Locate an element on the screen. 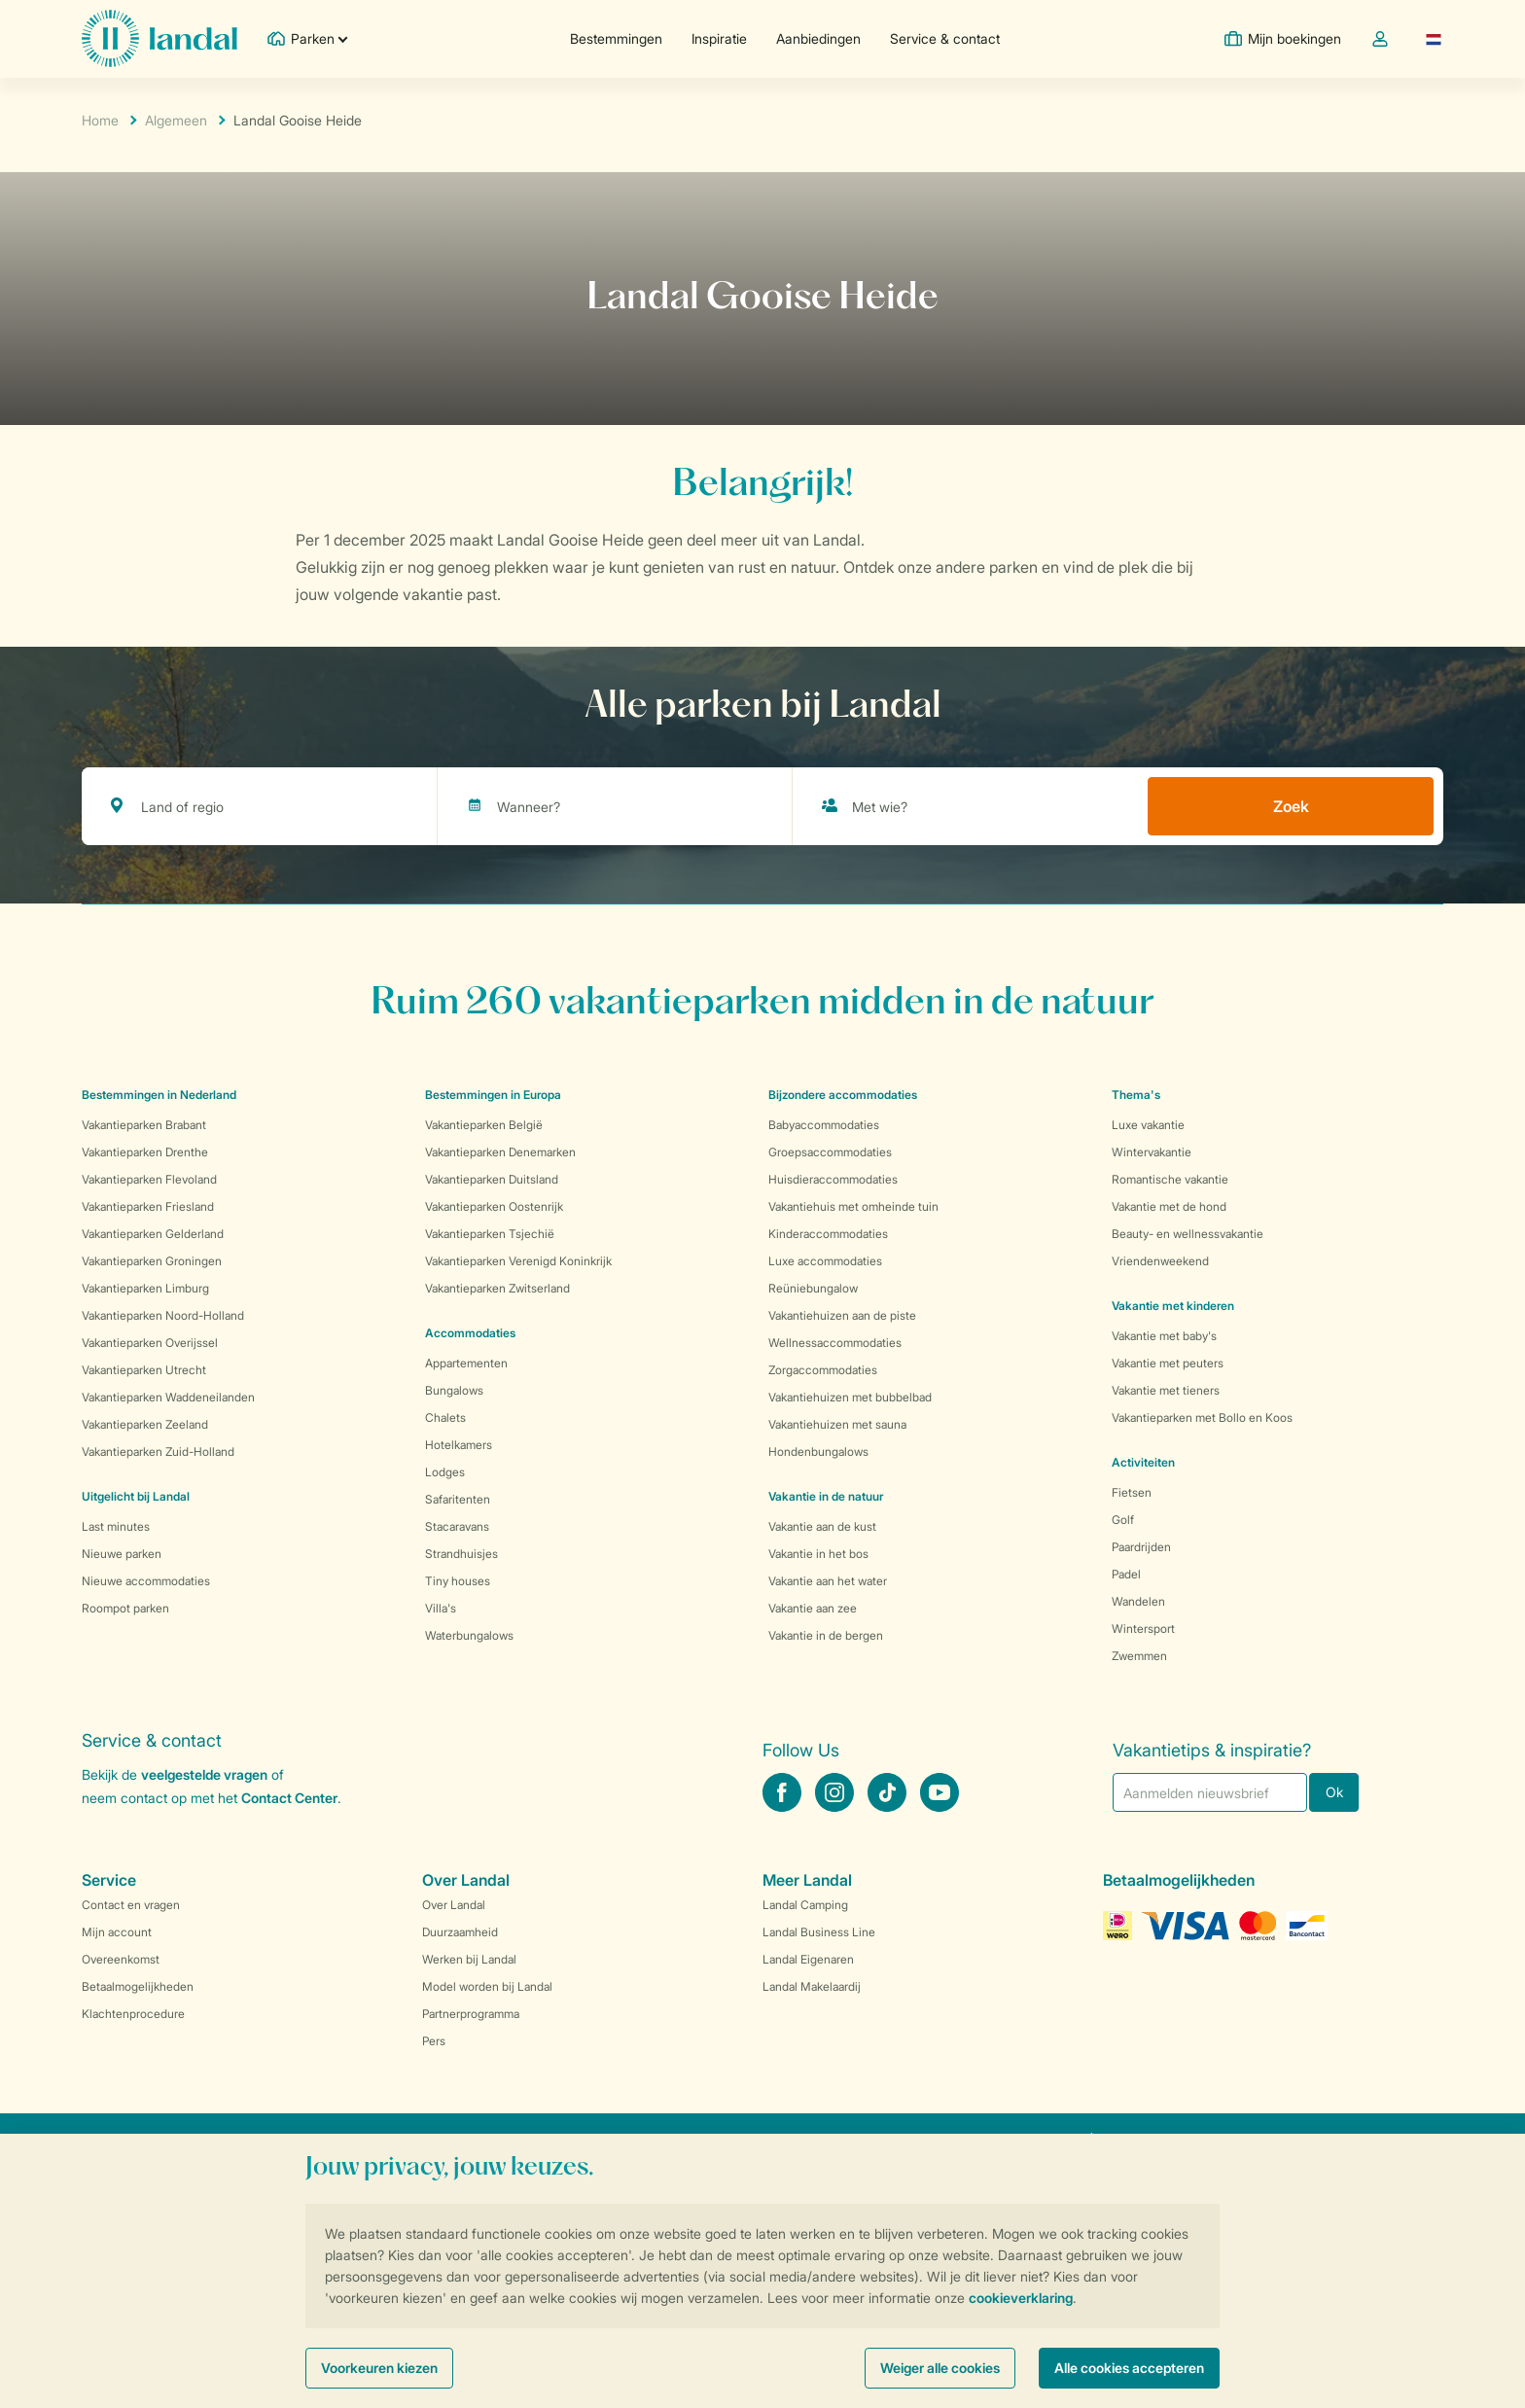  Klachtenprocedure is located at coordinates (133, 2013).